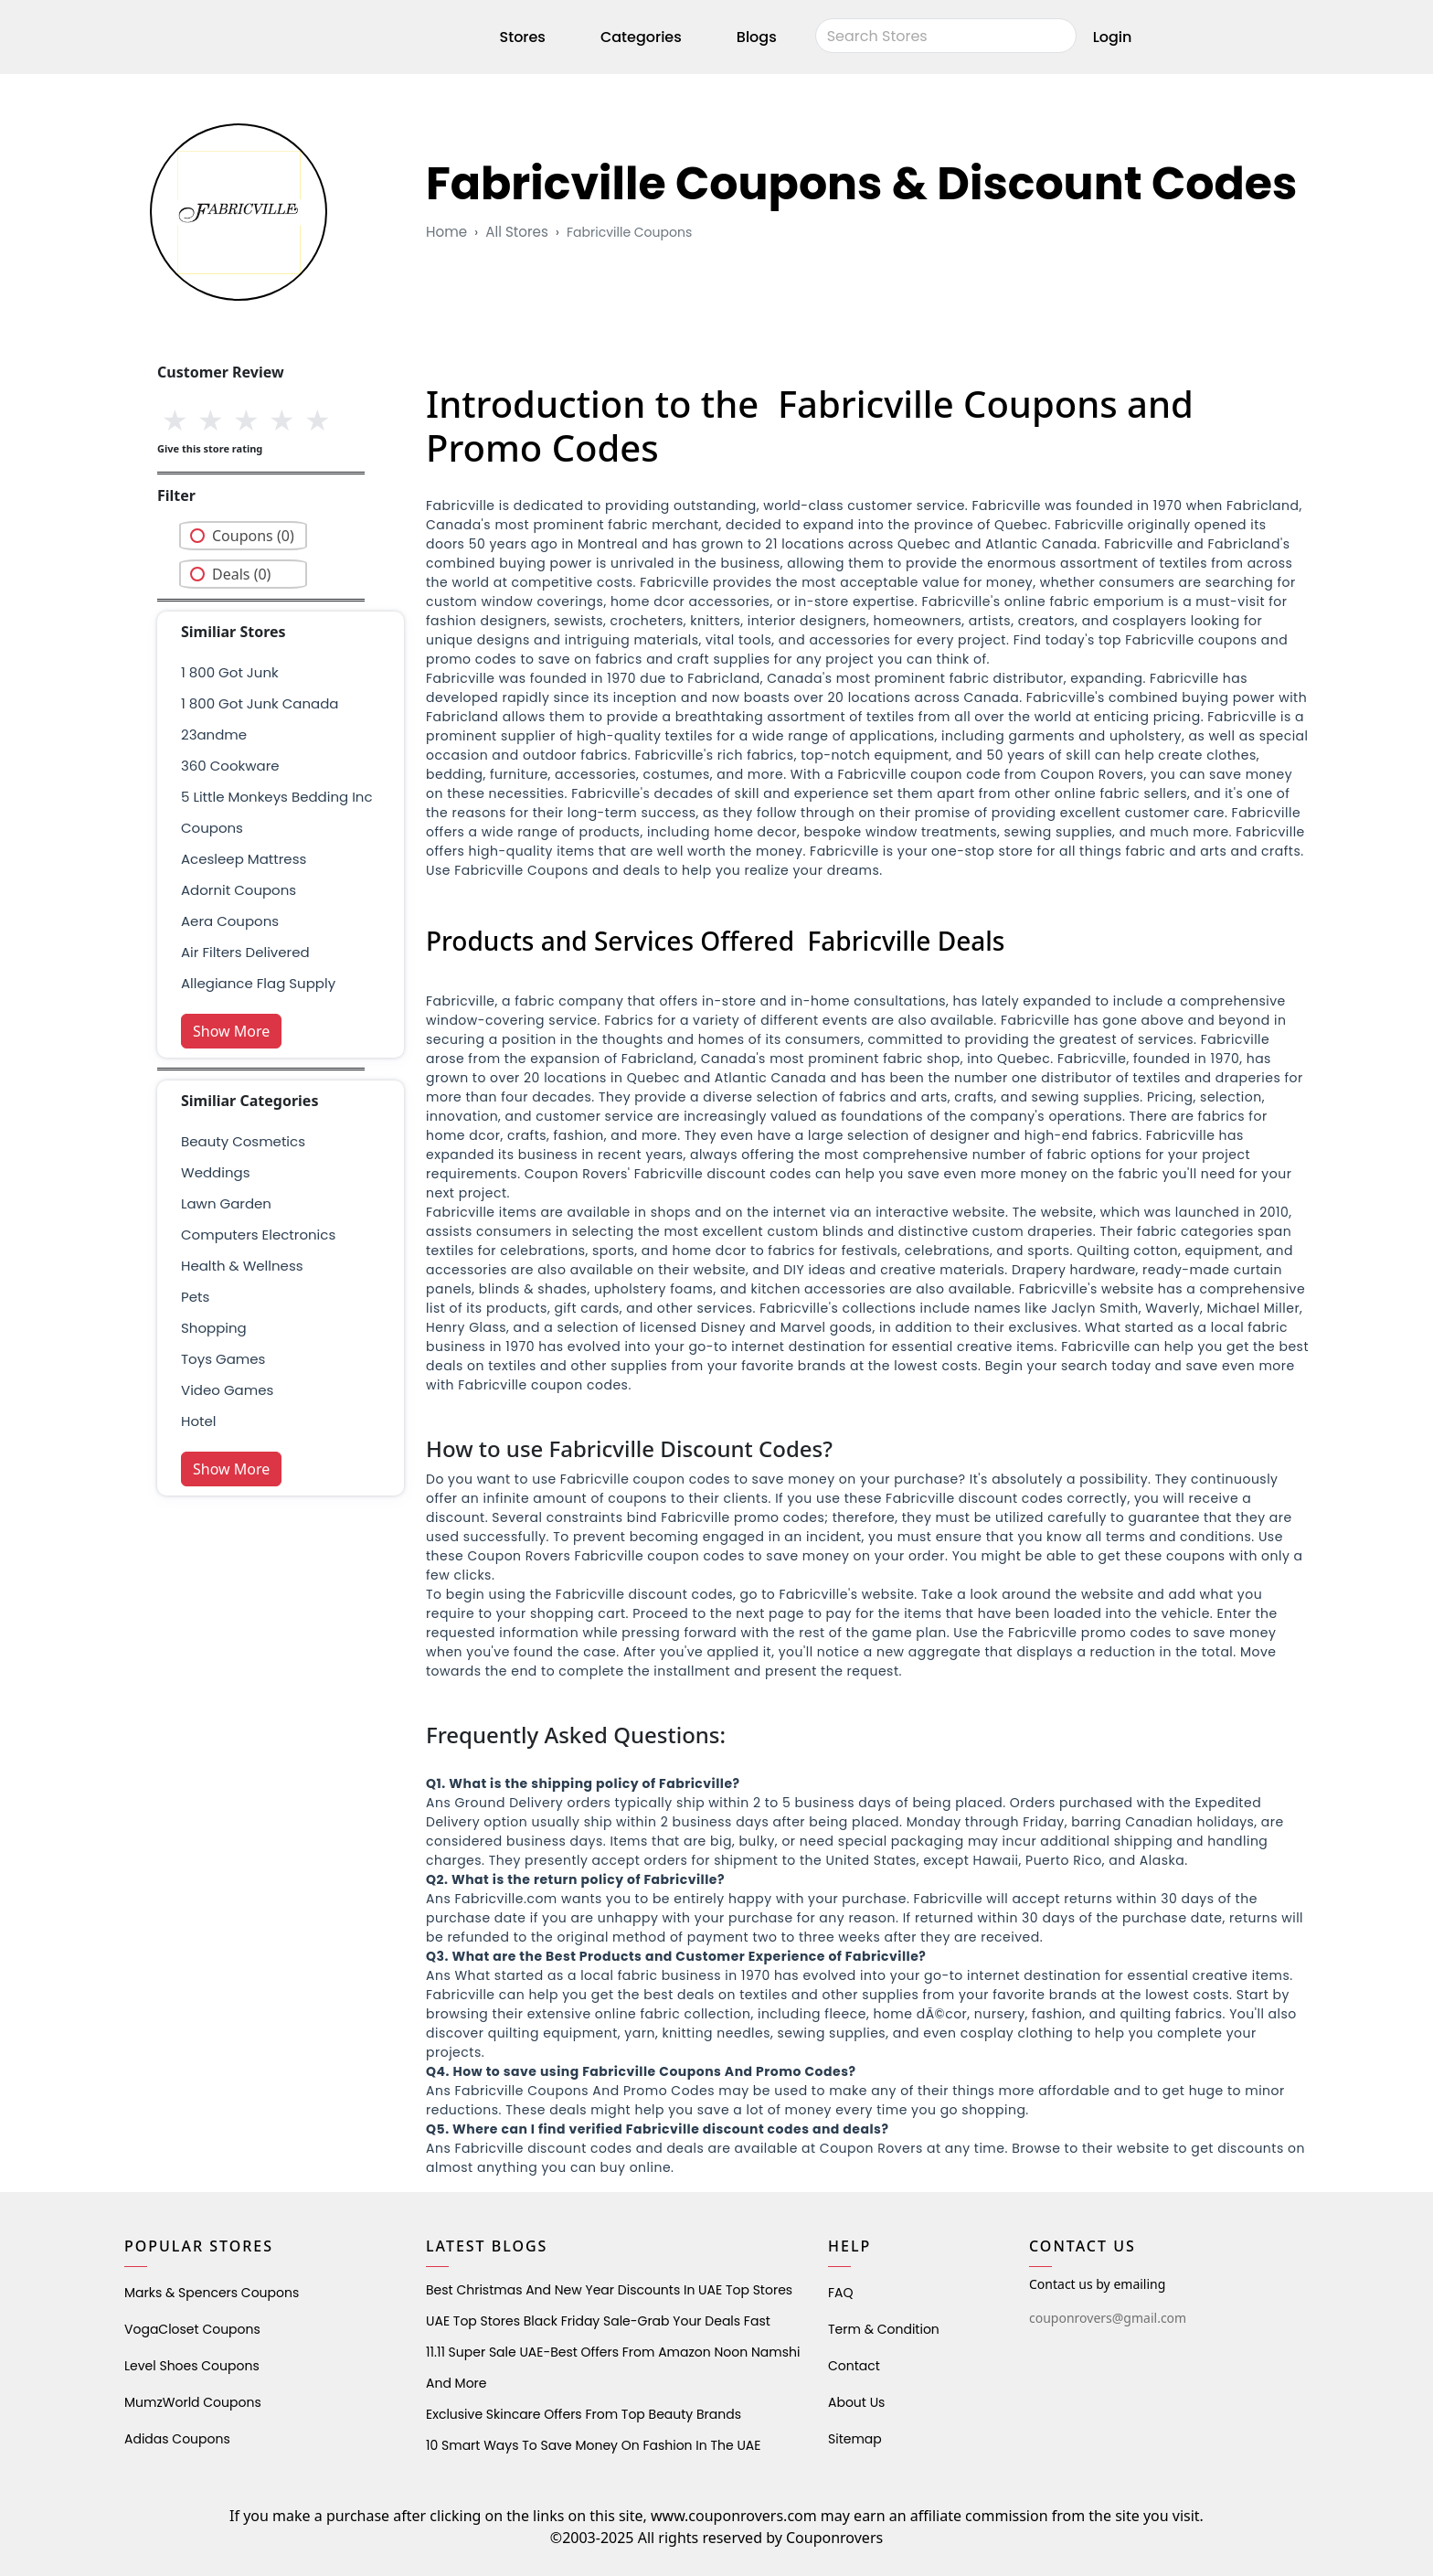 Image resolution: width=1433 pixels, height=2576 pixels. What do you see at coordinates (230, 672) in the screenshot?
I see `1 800 got junk` at bounding box center [230, 672].